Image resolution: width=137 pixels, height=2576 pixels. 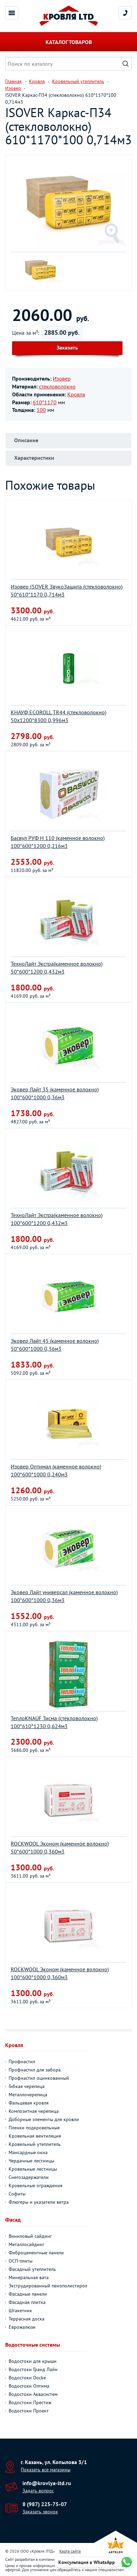 What do you see at coordinates (56, 1219) in the screenshot?
I see `ТехноЛайт Экстра(каменное волокно) 100*600*1200 0,432м3` at bounding box center [56, 1219].